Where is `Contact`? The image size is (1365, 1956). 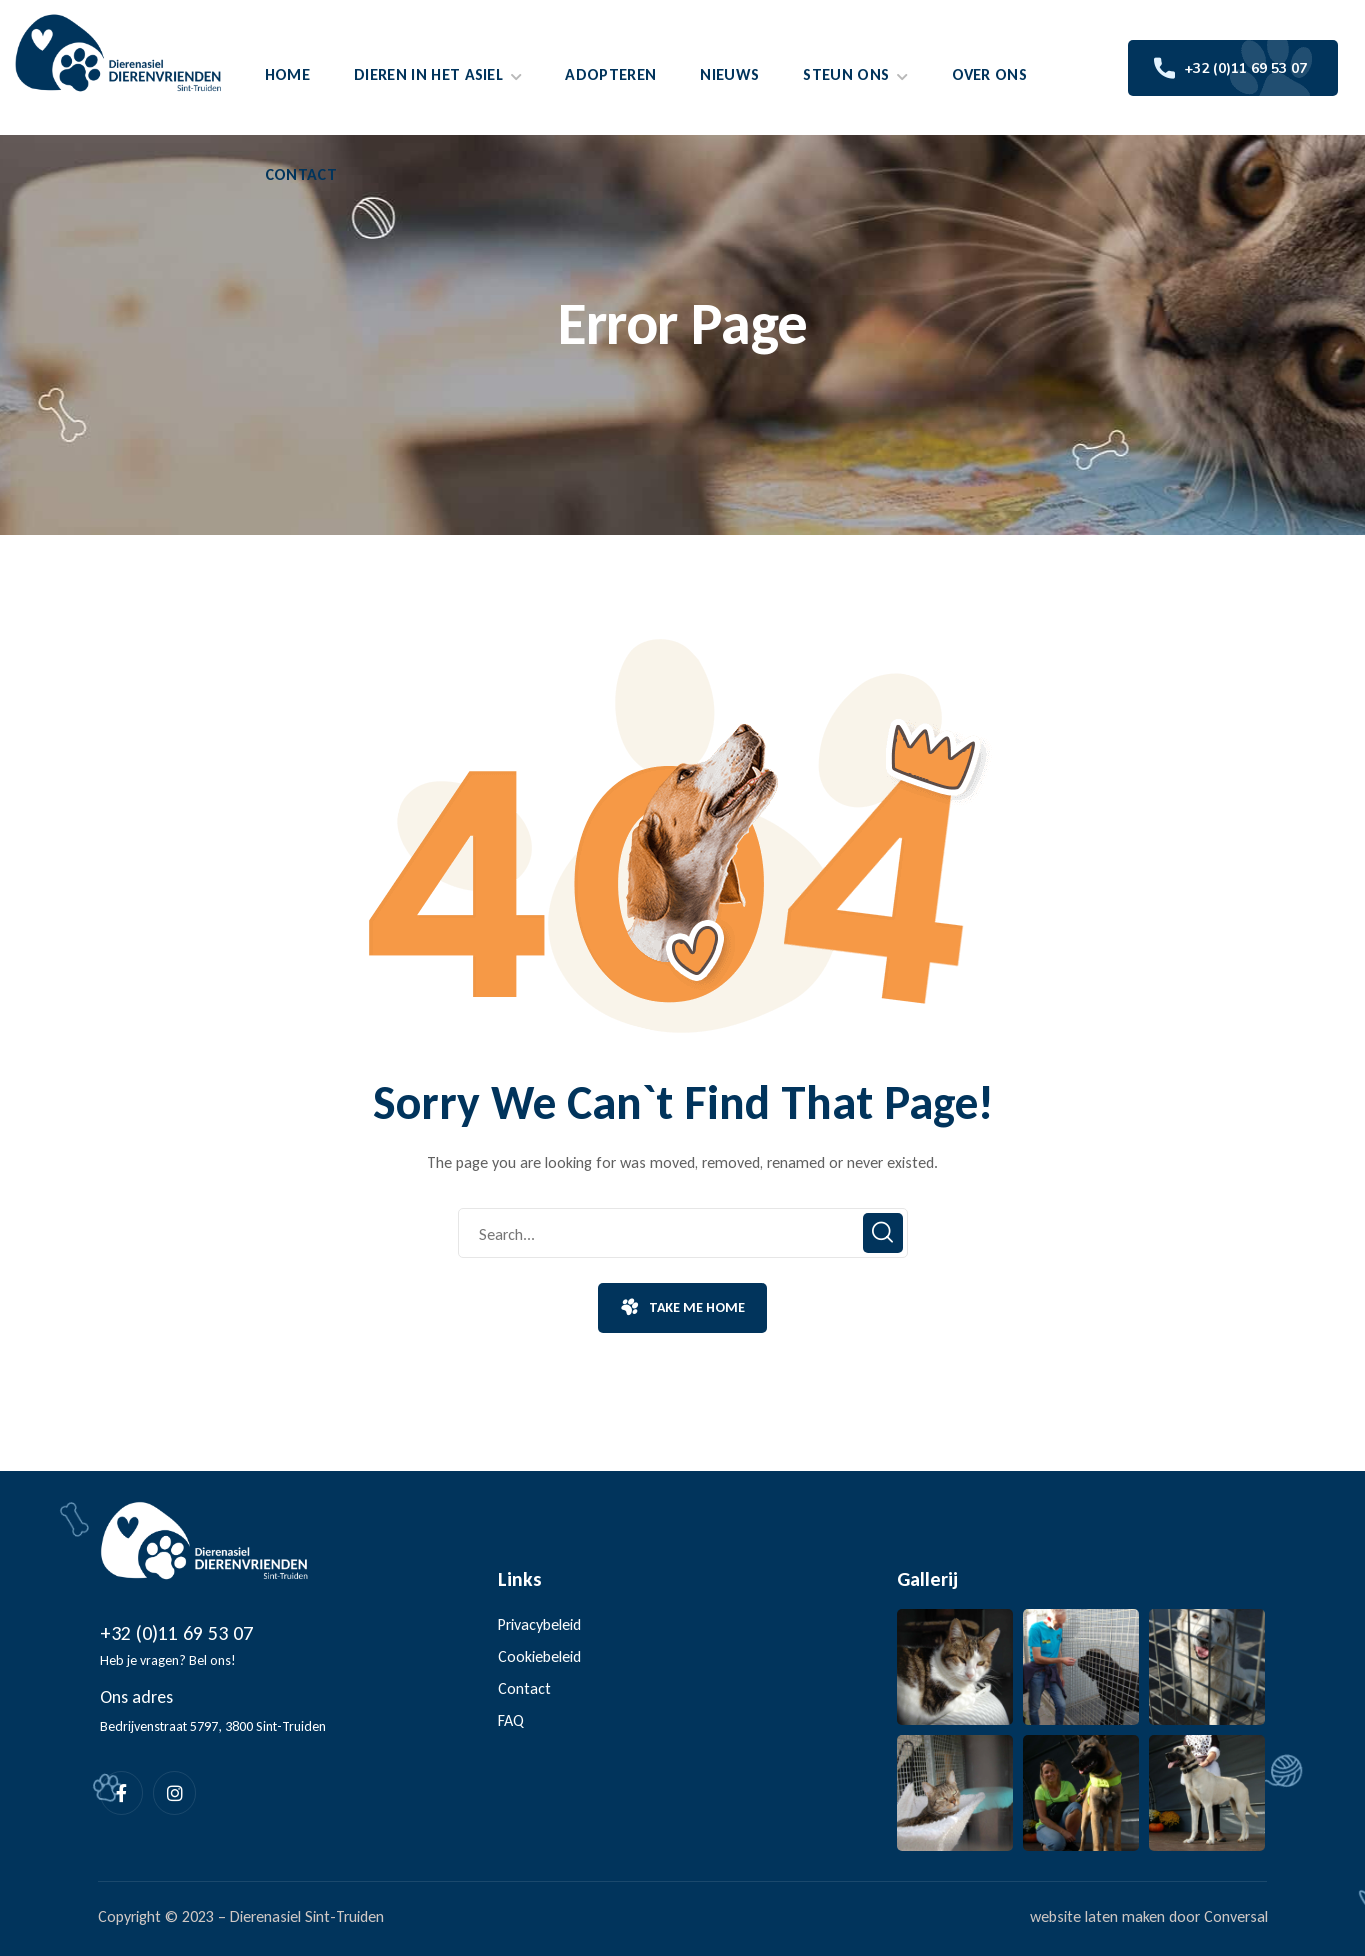 Contact is located at coordinates (524, 1688).